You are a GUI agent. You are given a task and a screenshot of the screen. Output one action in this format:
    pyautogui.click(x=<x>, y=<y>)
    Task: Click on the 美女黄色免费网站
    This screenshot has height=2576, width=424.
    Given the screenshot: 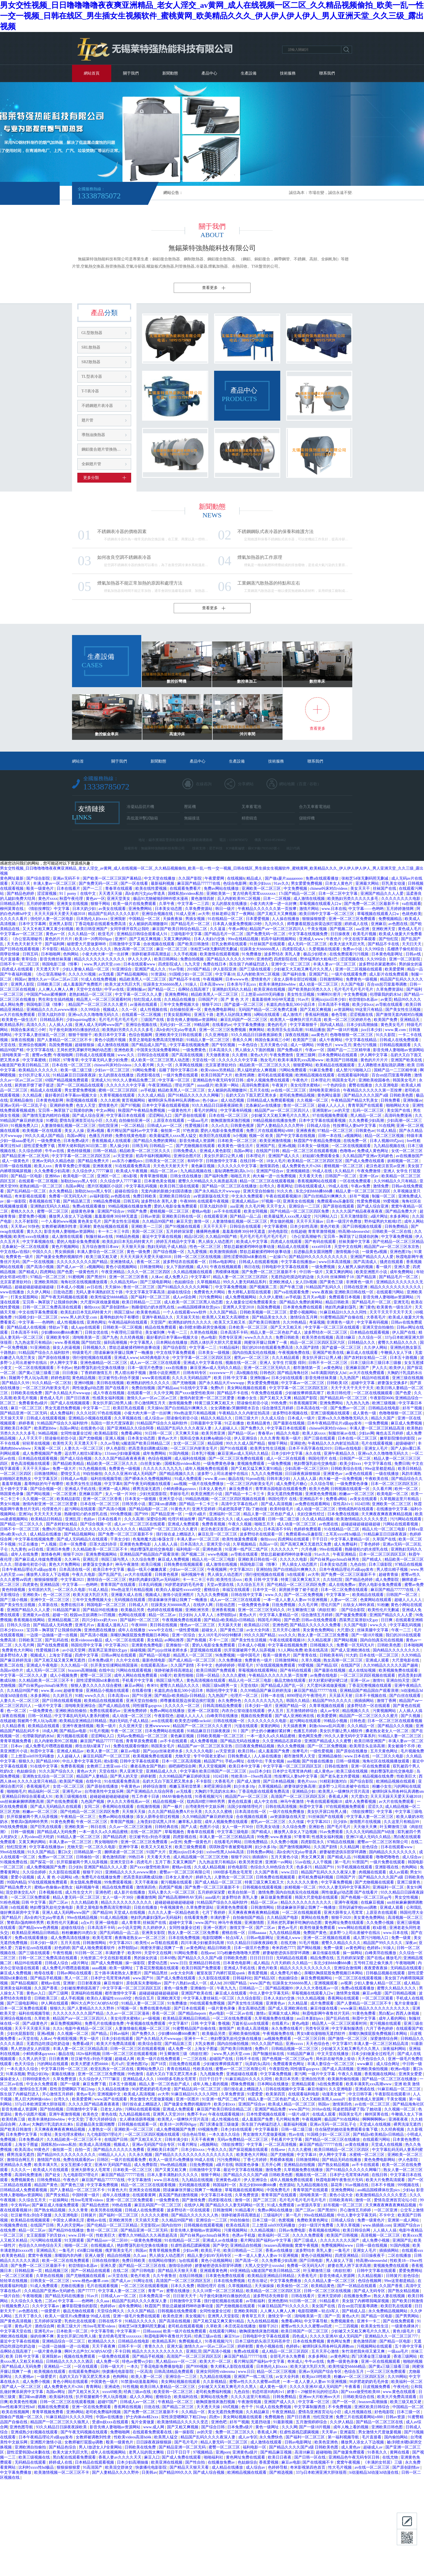 What is the action you would take?
    pyautogui.click(x=319, y=1630)
    